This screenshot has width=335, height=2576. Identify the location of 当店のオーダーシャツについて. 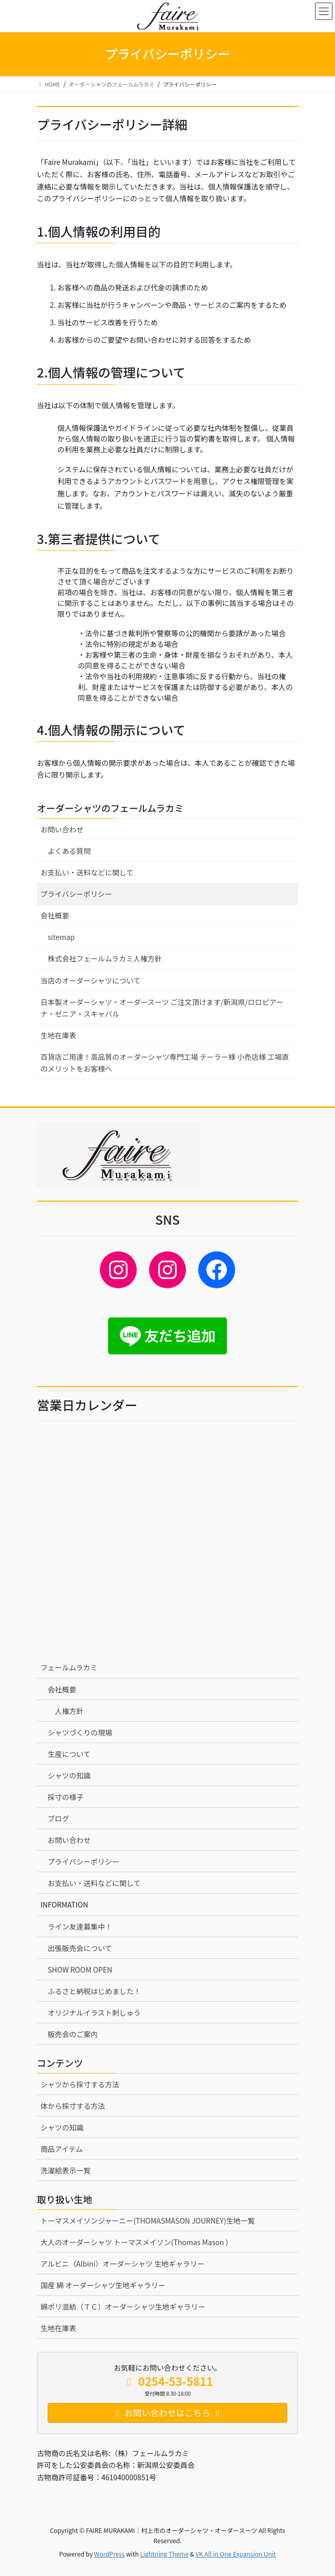
(90, 980).